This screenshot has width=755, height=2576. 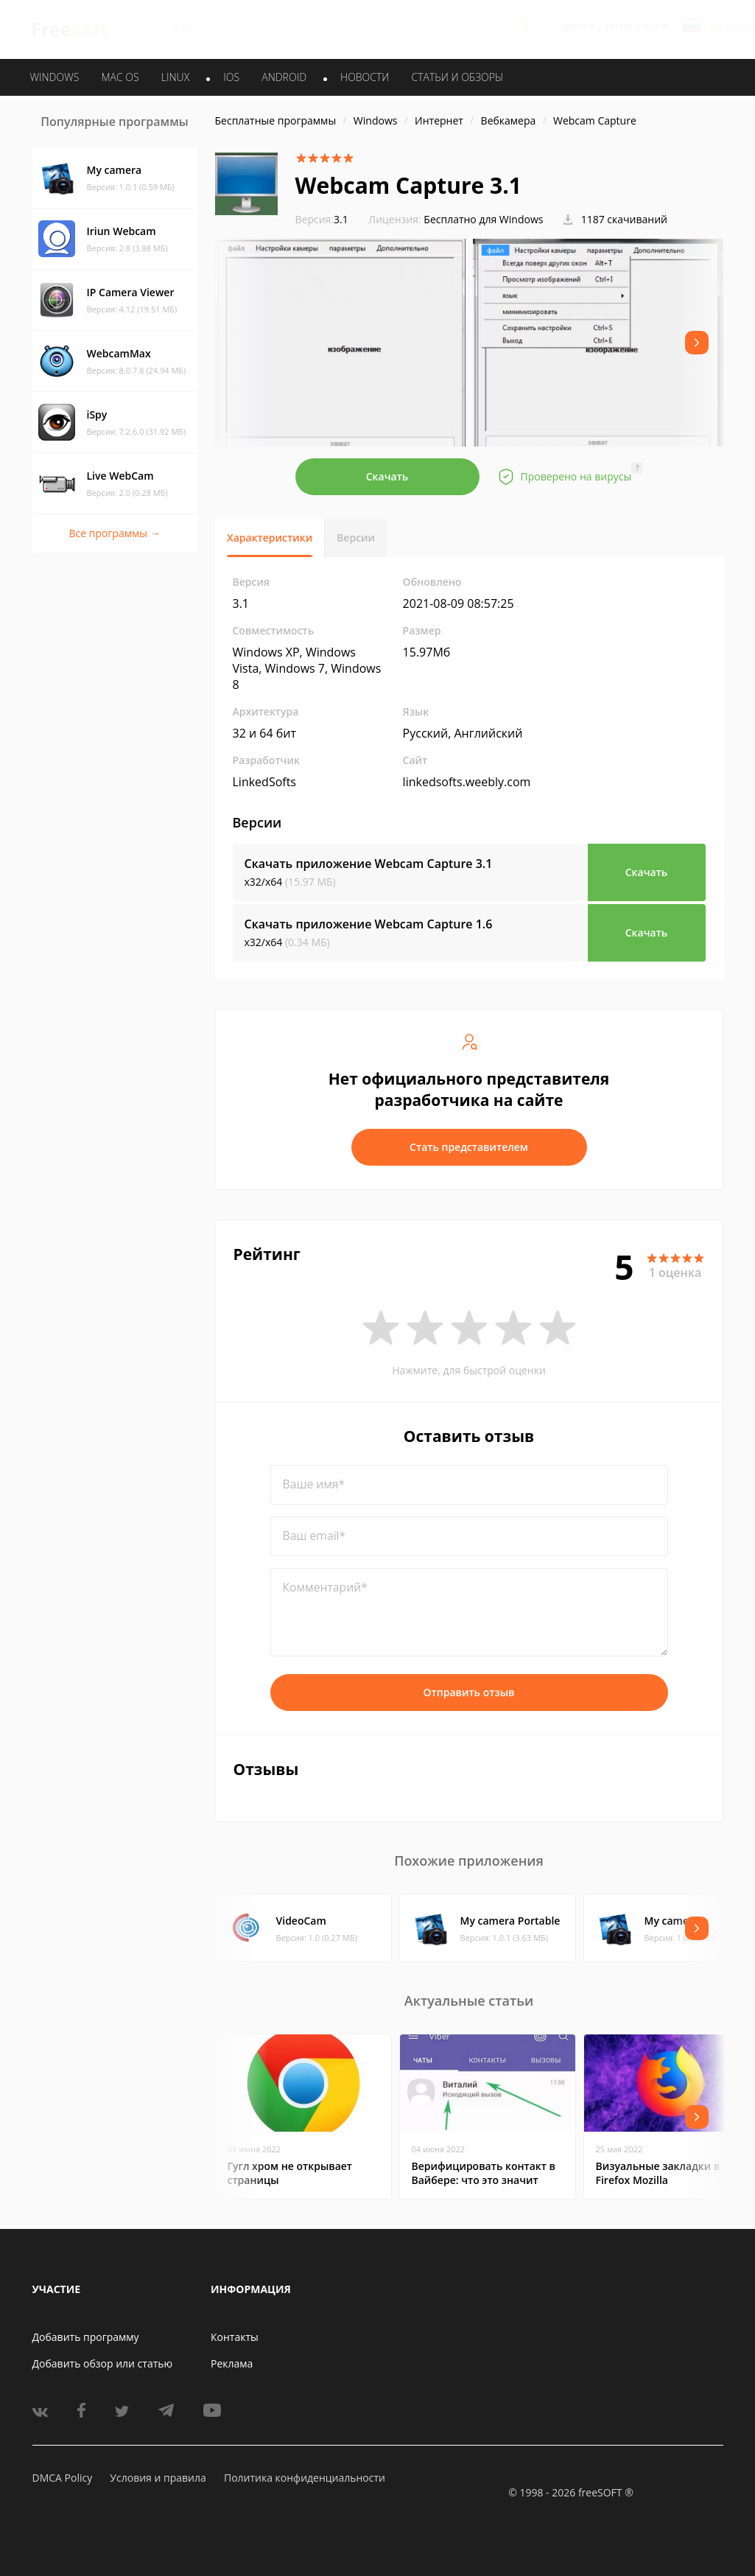 I want to click on Все программы →, so click(x=114, y=533).